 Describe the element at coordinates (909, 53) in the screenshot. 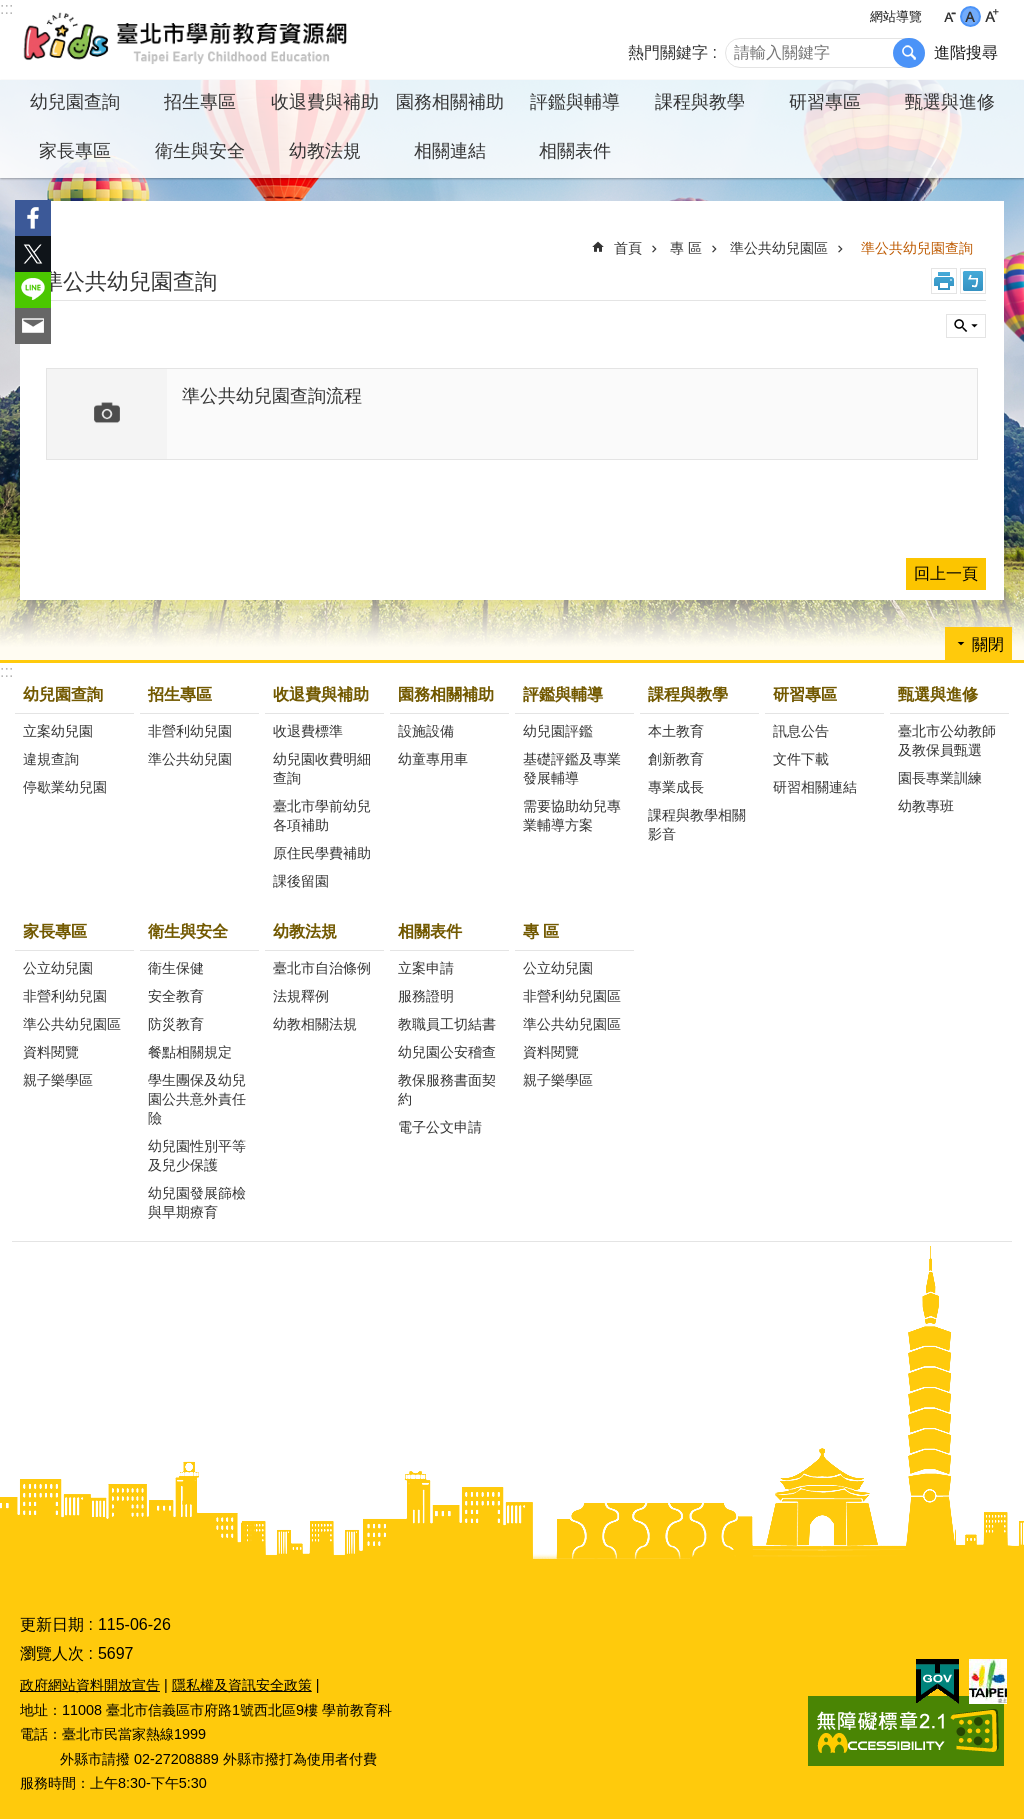

I see `搜尋 [button]` at that location.